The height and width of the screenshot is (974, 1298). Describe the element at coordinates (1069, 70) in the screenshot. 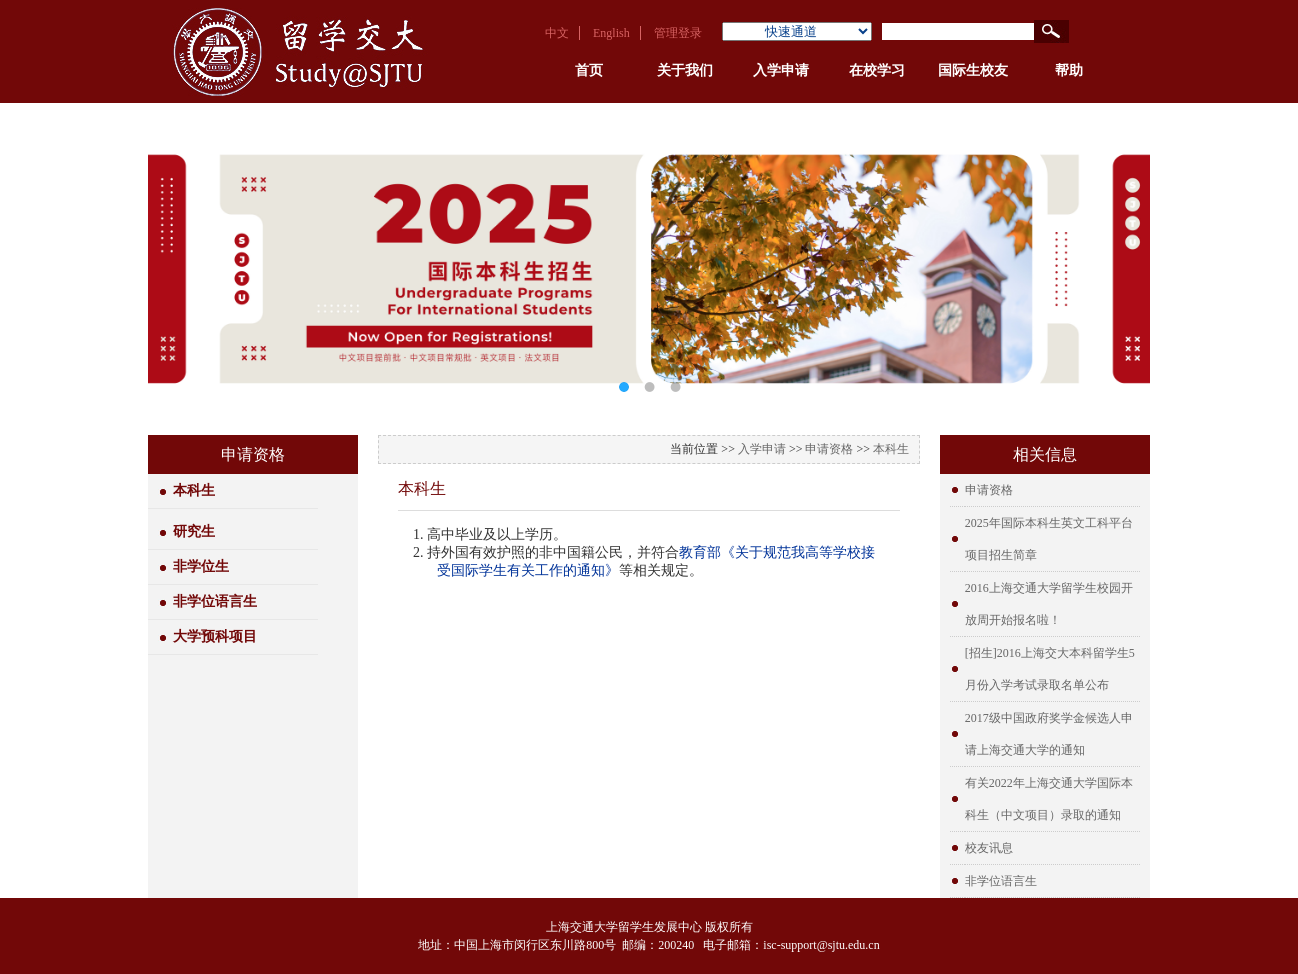

I see `帮助` at that location.